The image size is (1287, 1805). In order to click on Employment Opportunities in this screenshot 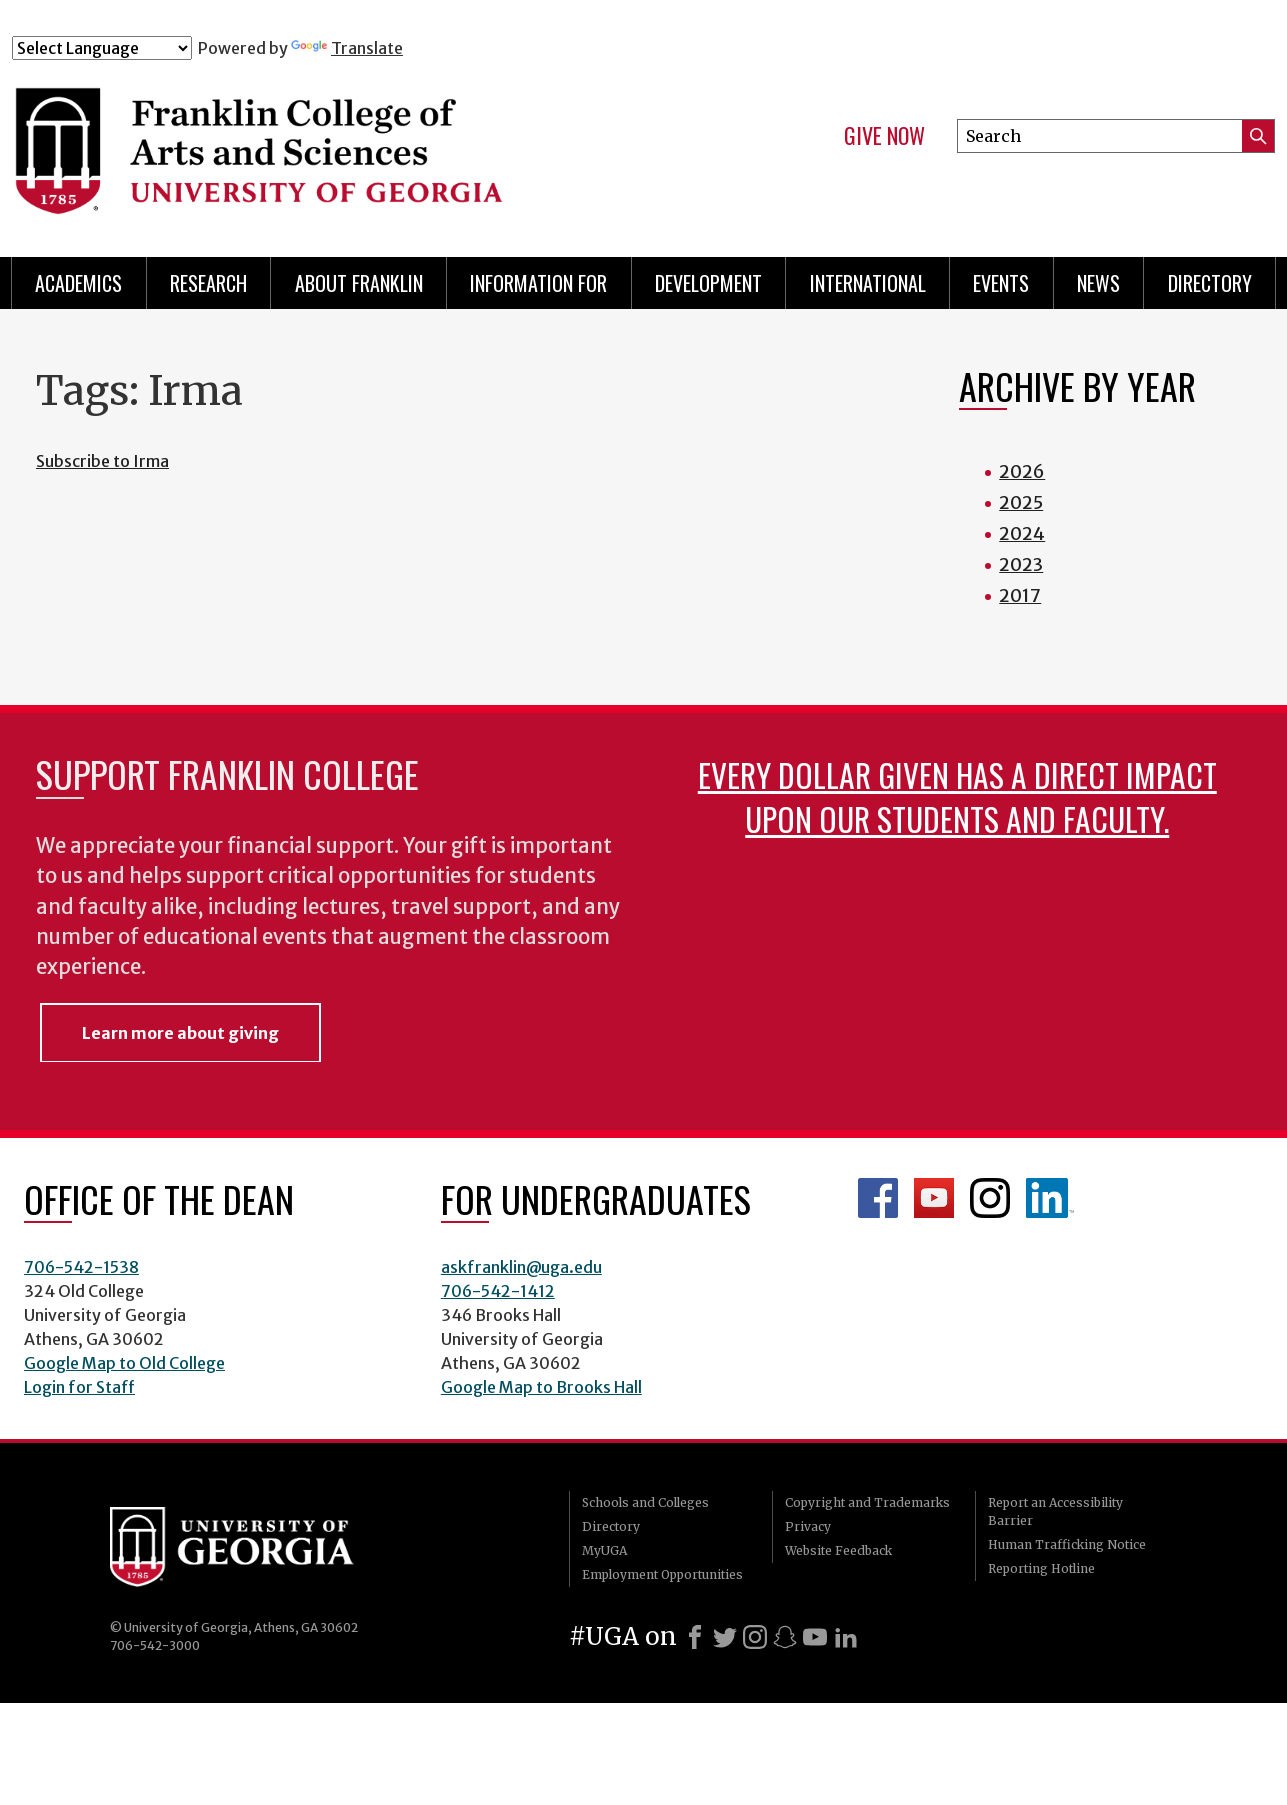, I will do `click(662, 1574)`.